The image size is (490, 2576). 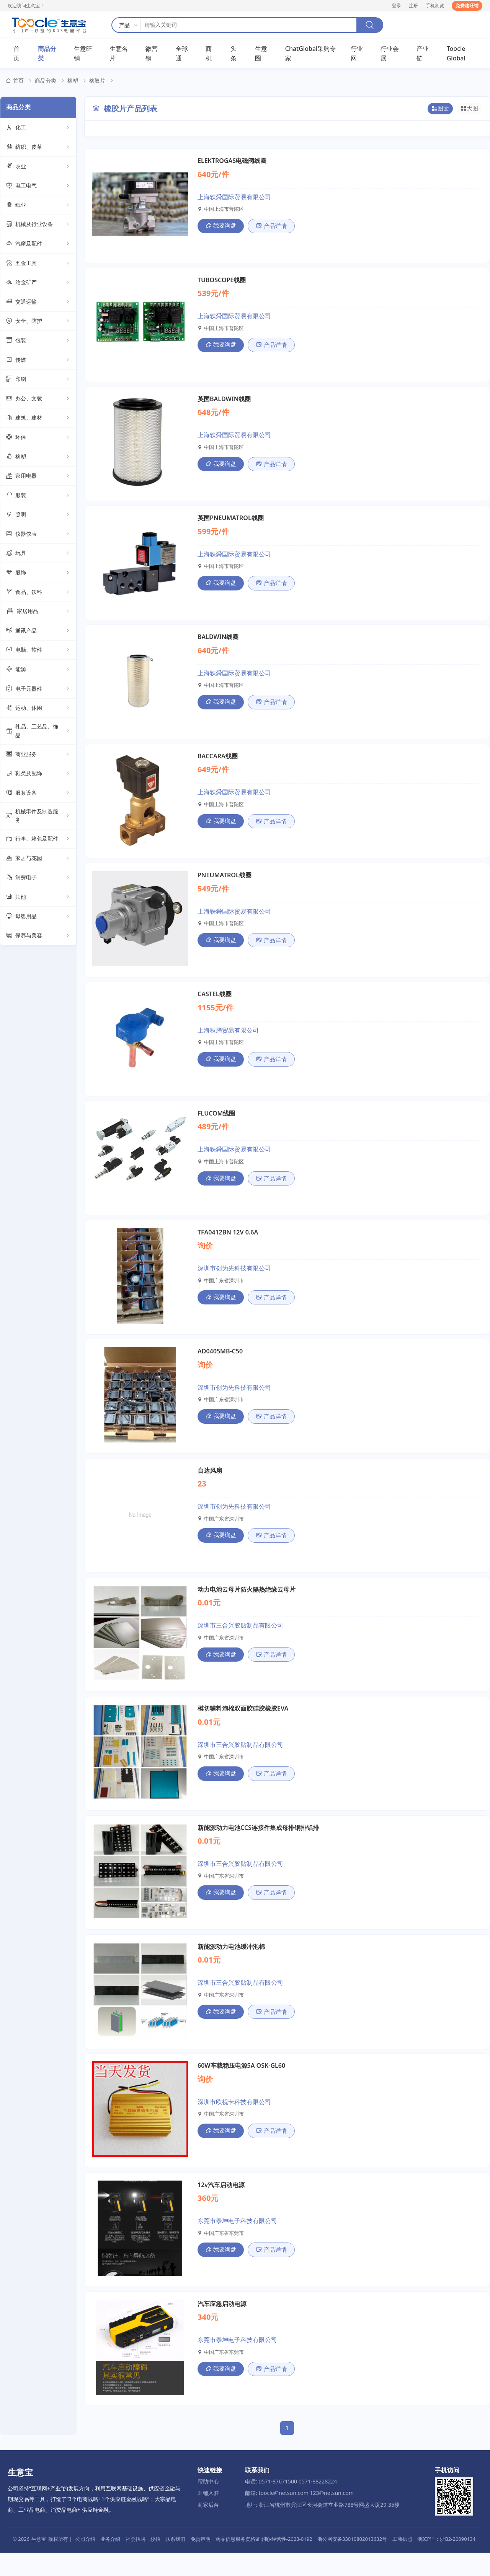 I want to click on 新能源动力电池缓冲泡棉, so click(x=231, y=1966).